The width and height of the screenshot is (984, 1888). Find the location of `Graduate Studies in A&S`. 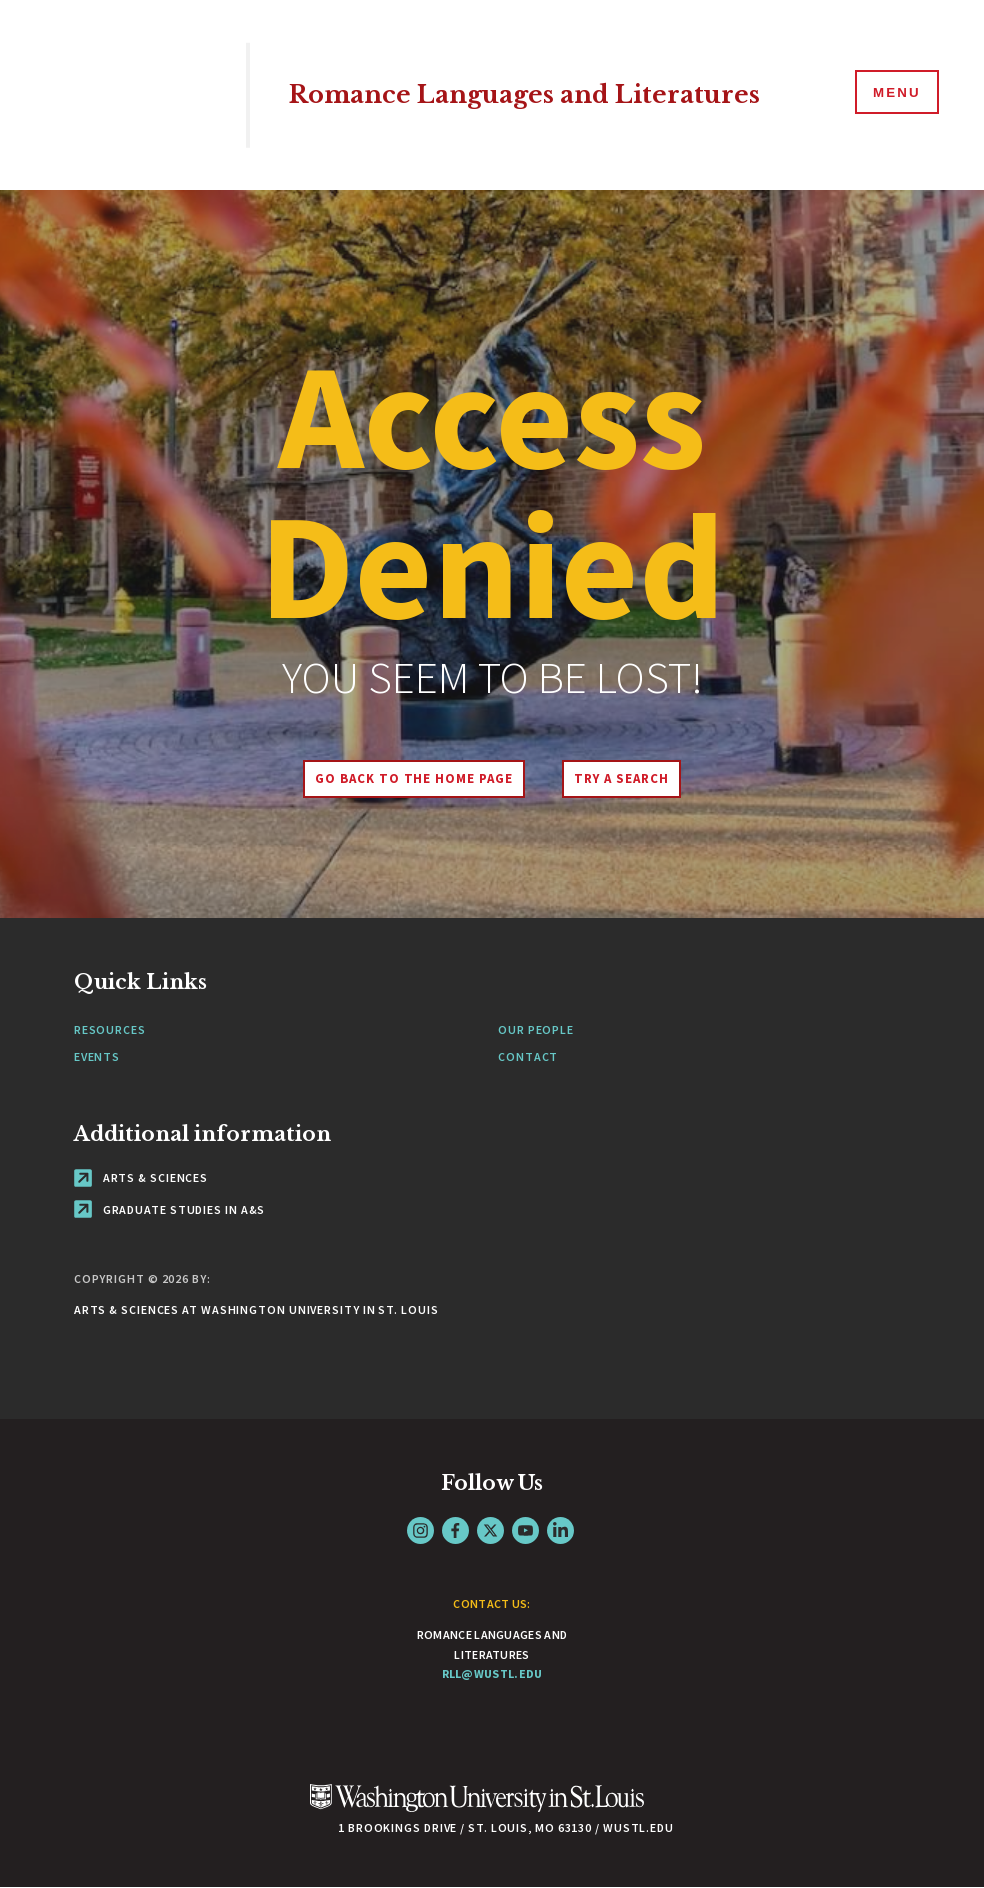

Graduate Studies in A&S is located at coordinates (170, 1209).